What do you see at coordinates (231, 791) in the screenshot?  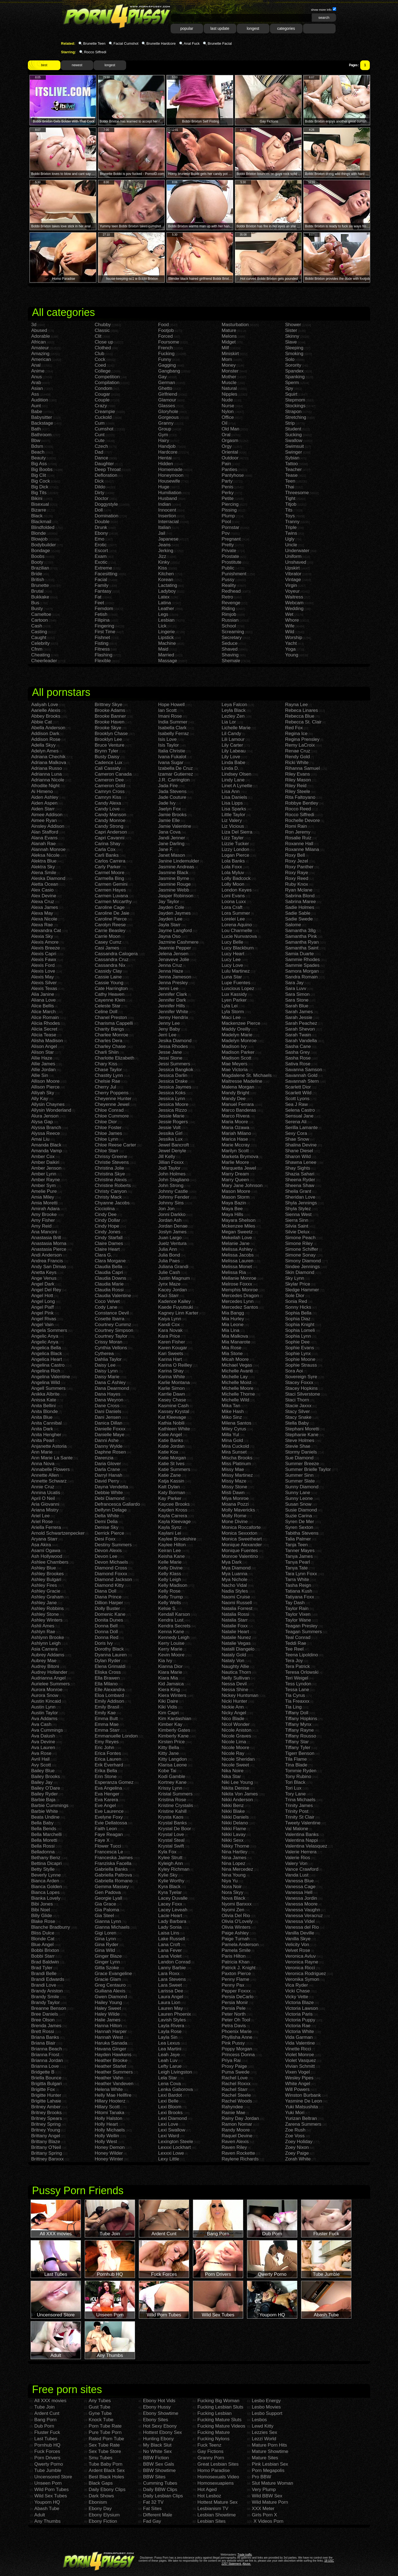 I see `Lisa Ann` at bounding box center [231, 791].